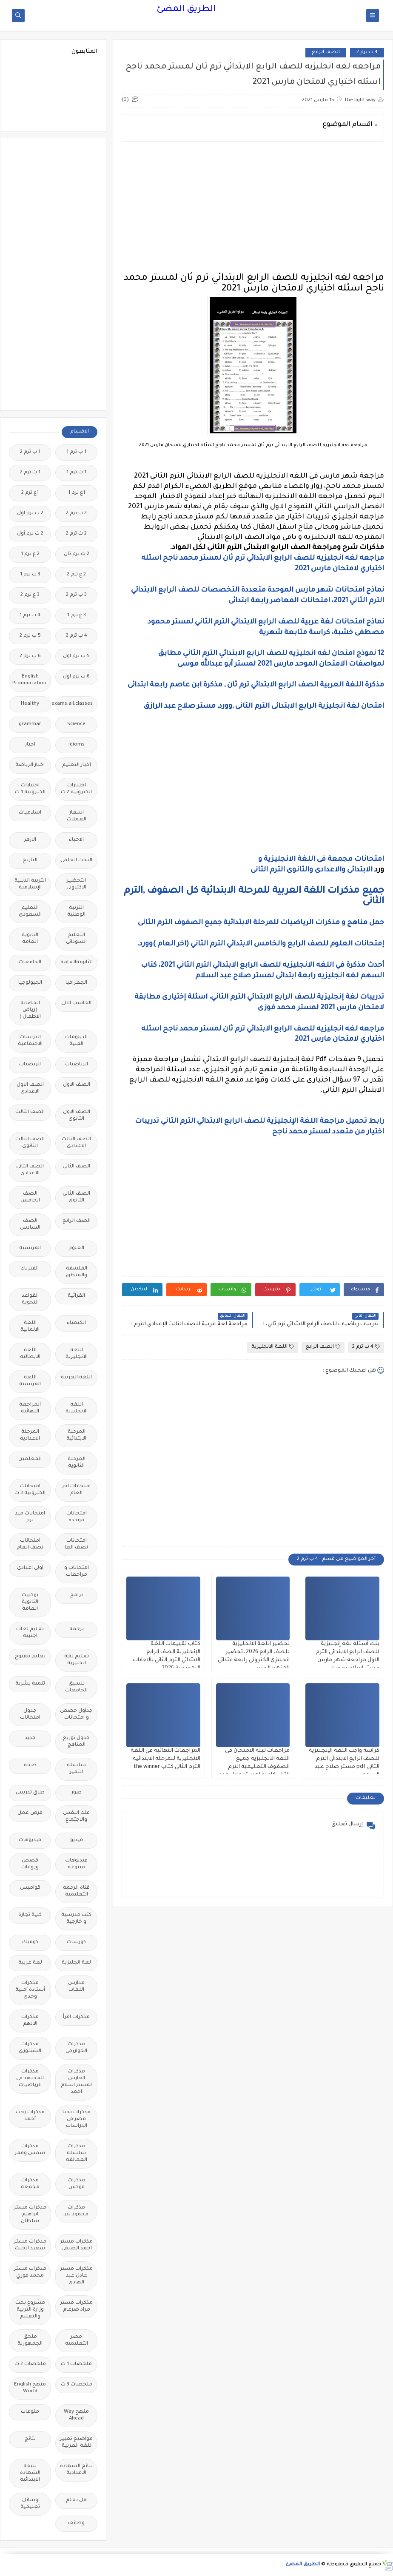  I want to click on الريضيات, so click(30, 1064).